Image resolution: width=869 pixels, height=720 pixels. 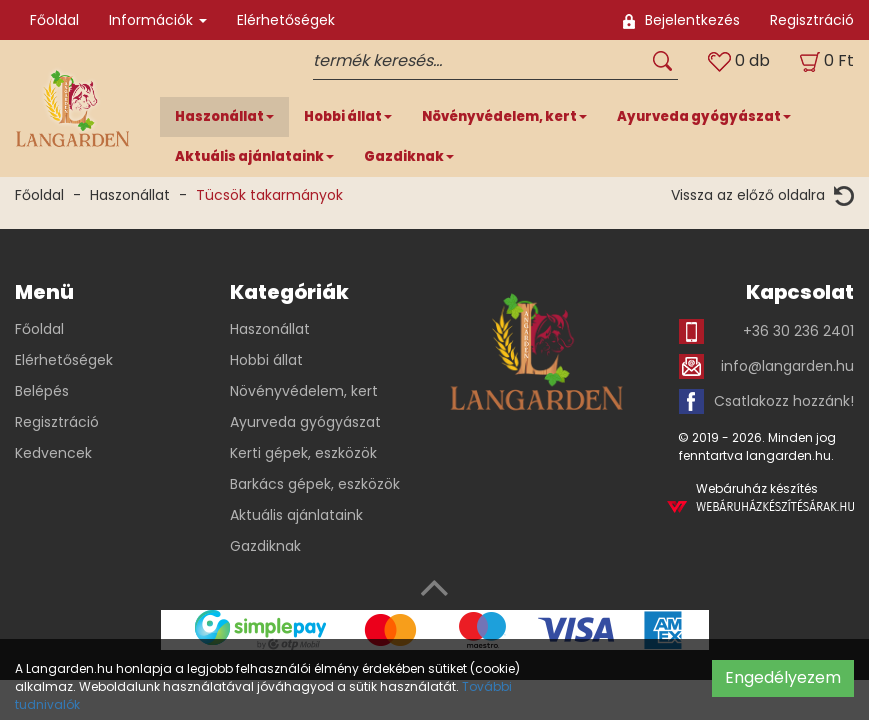 I want to click on Ayurveda gyógyászat, so click(x=305, y=422).